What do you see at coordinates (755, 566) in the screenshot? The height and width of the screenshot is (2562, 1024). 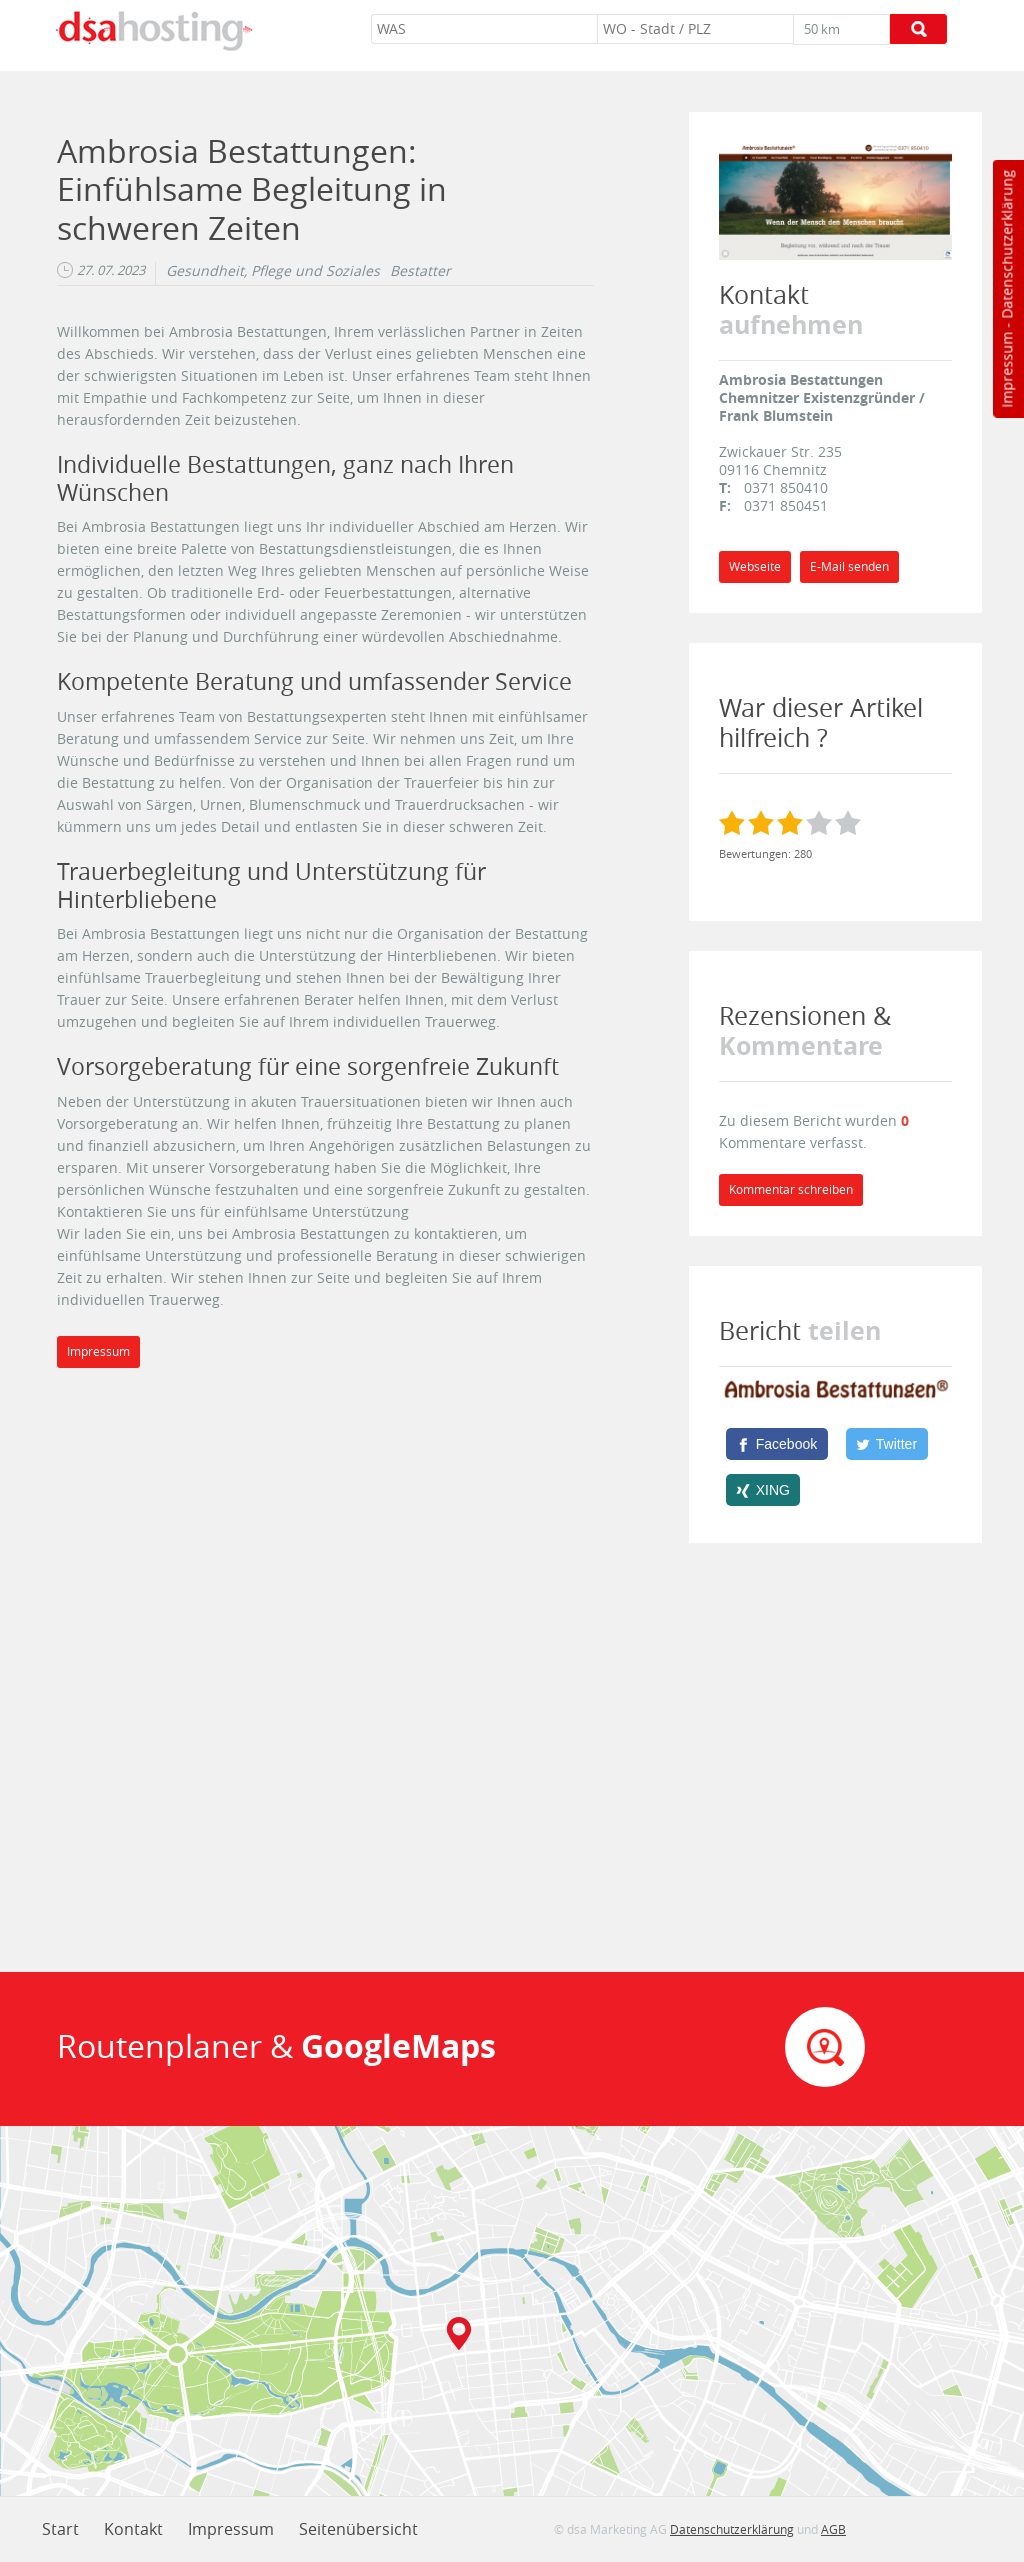 I see `Webseite` at bounding box center [755, 566].